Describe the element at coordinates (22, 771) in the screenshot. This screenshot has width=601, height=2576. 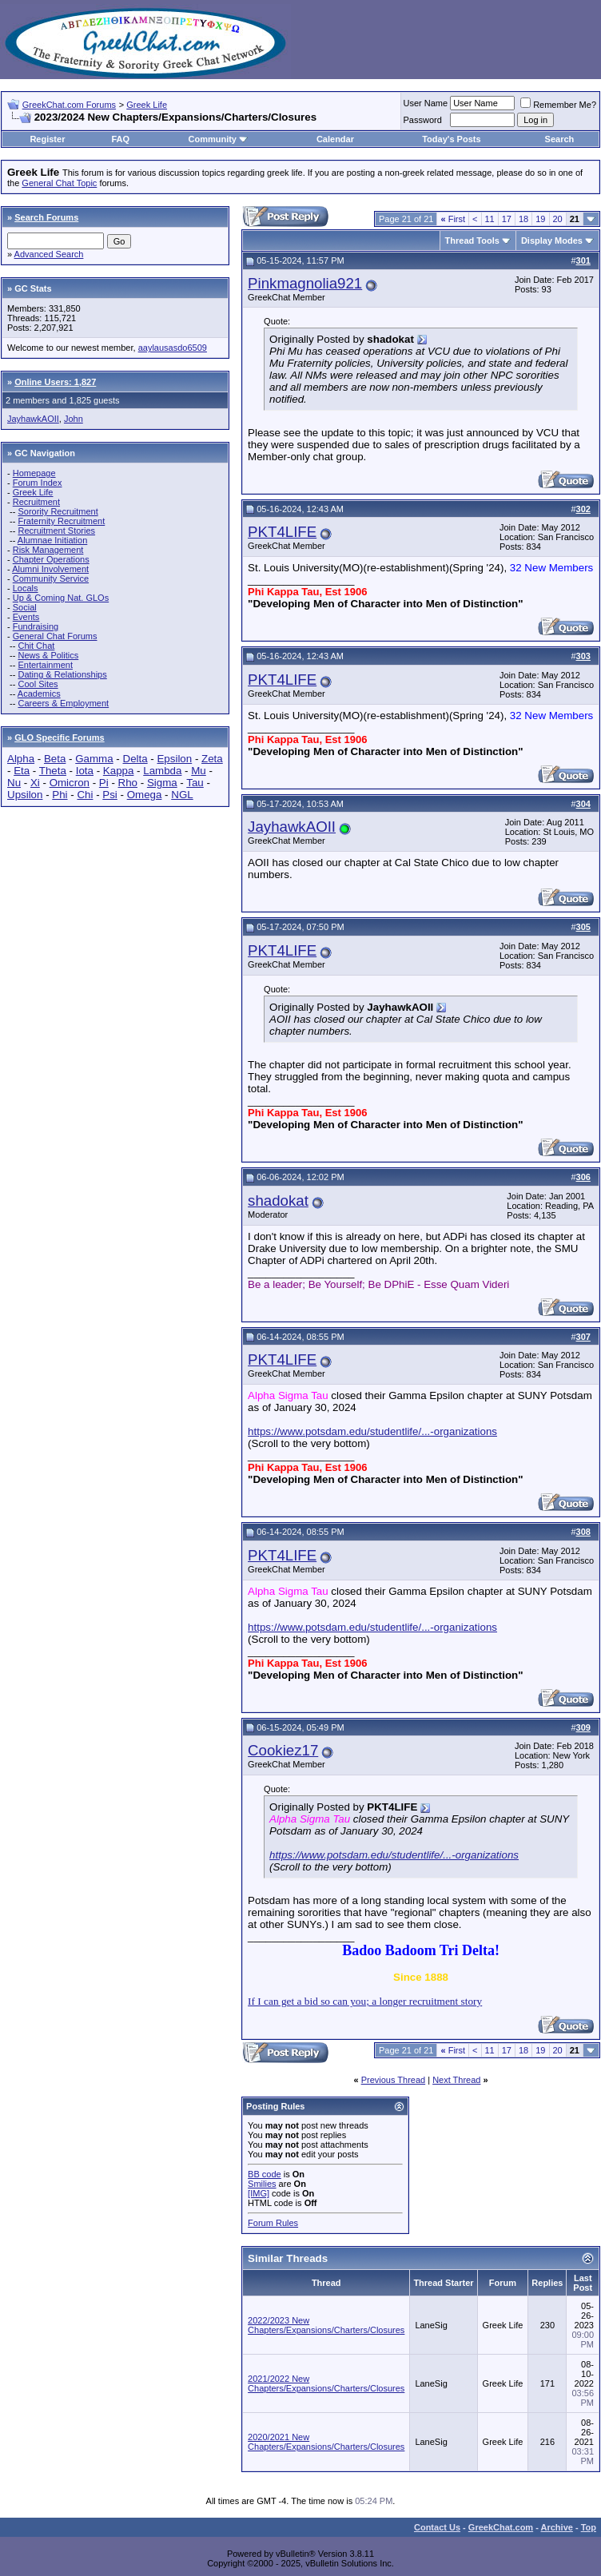
I see `Eta` at that location.